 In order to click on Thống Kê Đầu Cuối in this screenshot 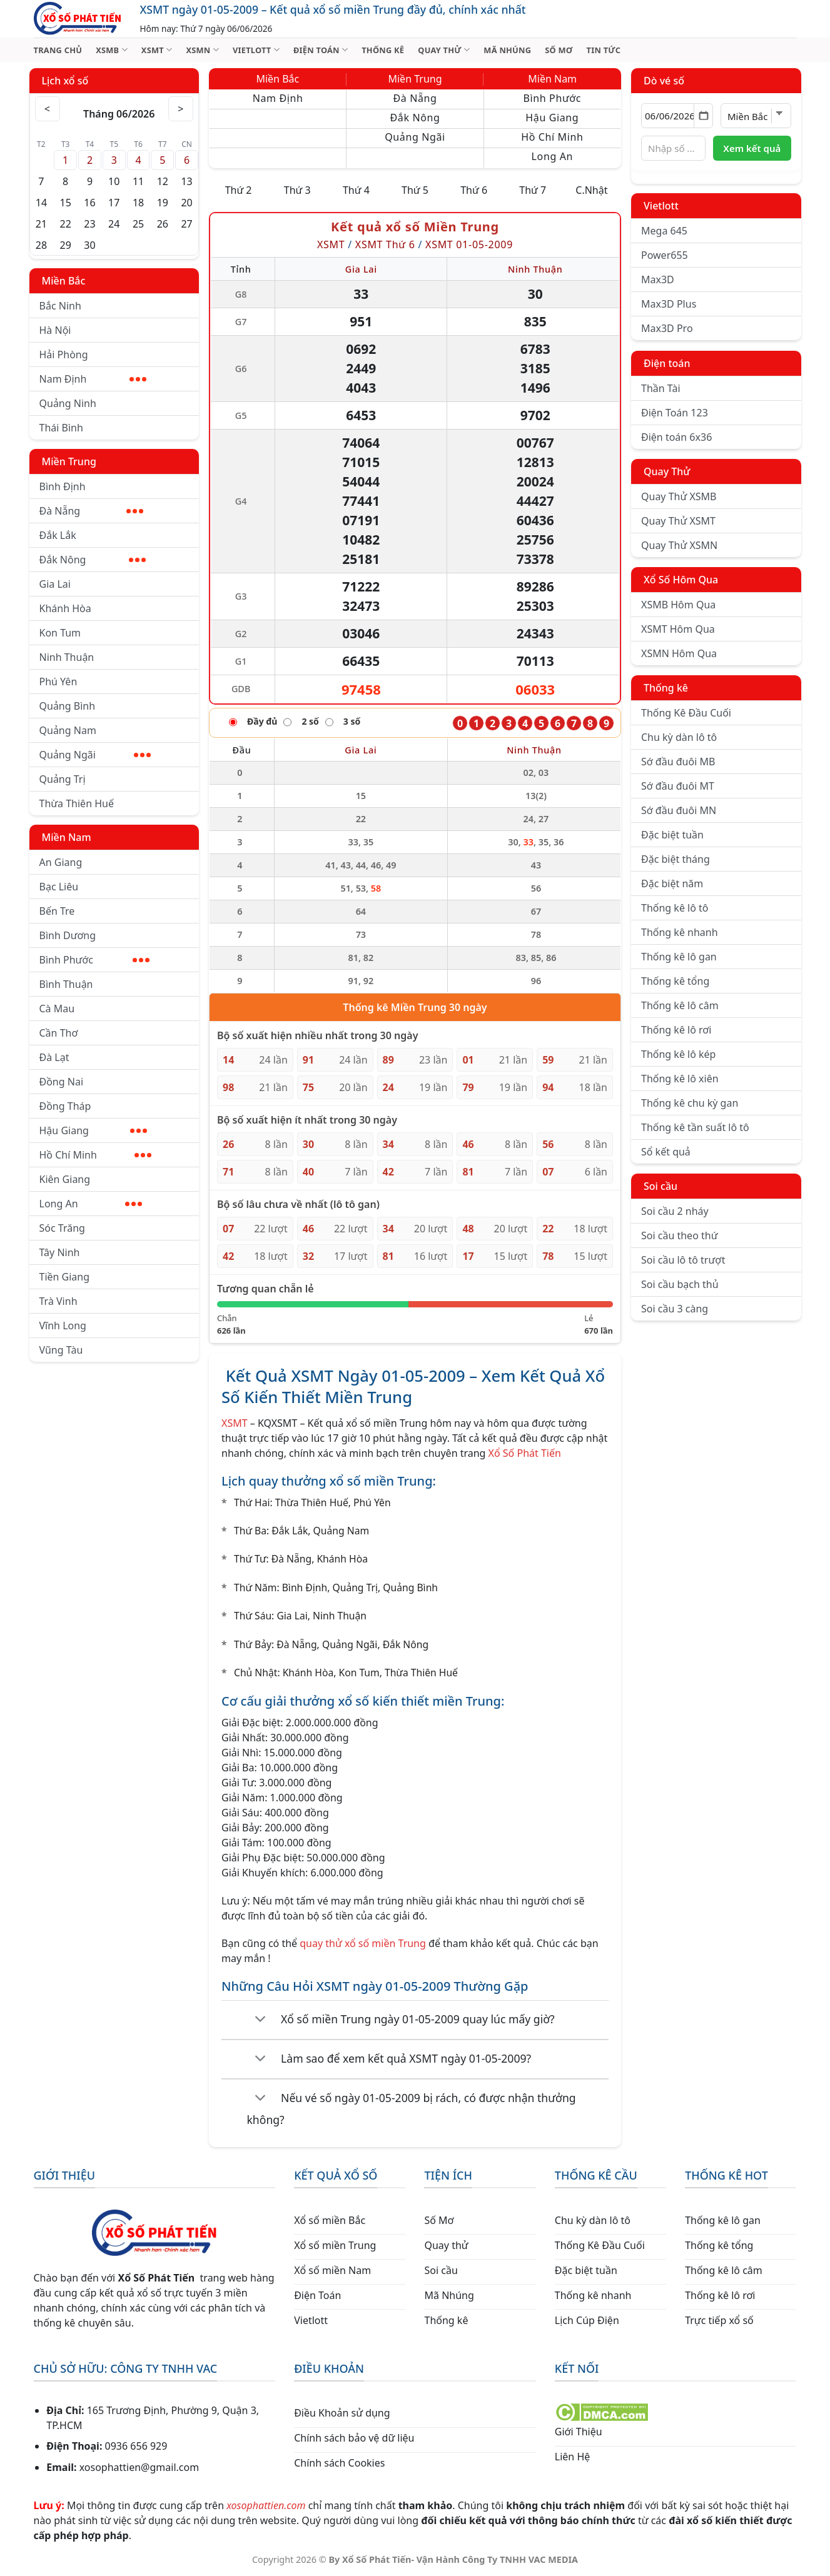, I will do `click(686, 713)`.